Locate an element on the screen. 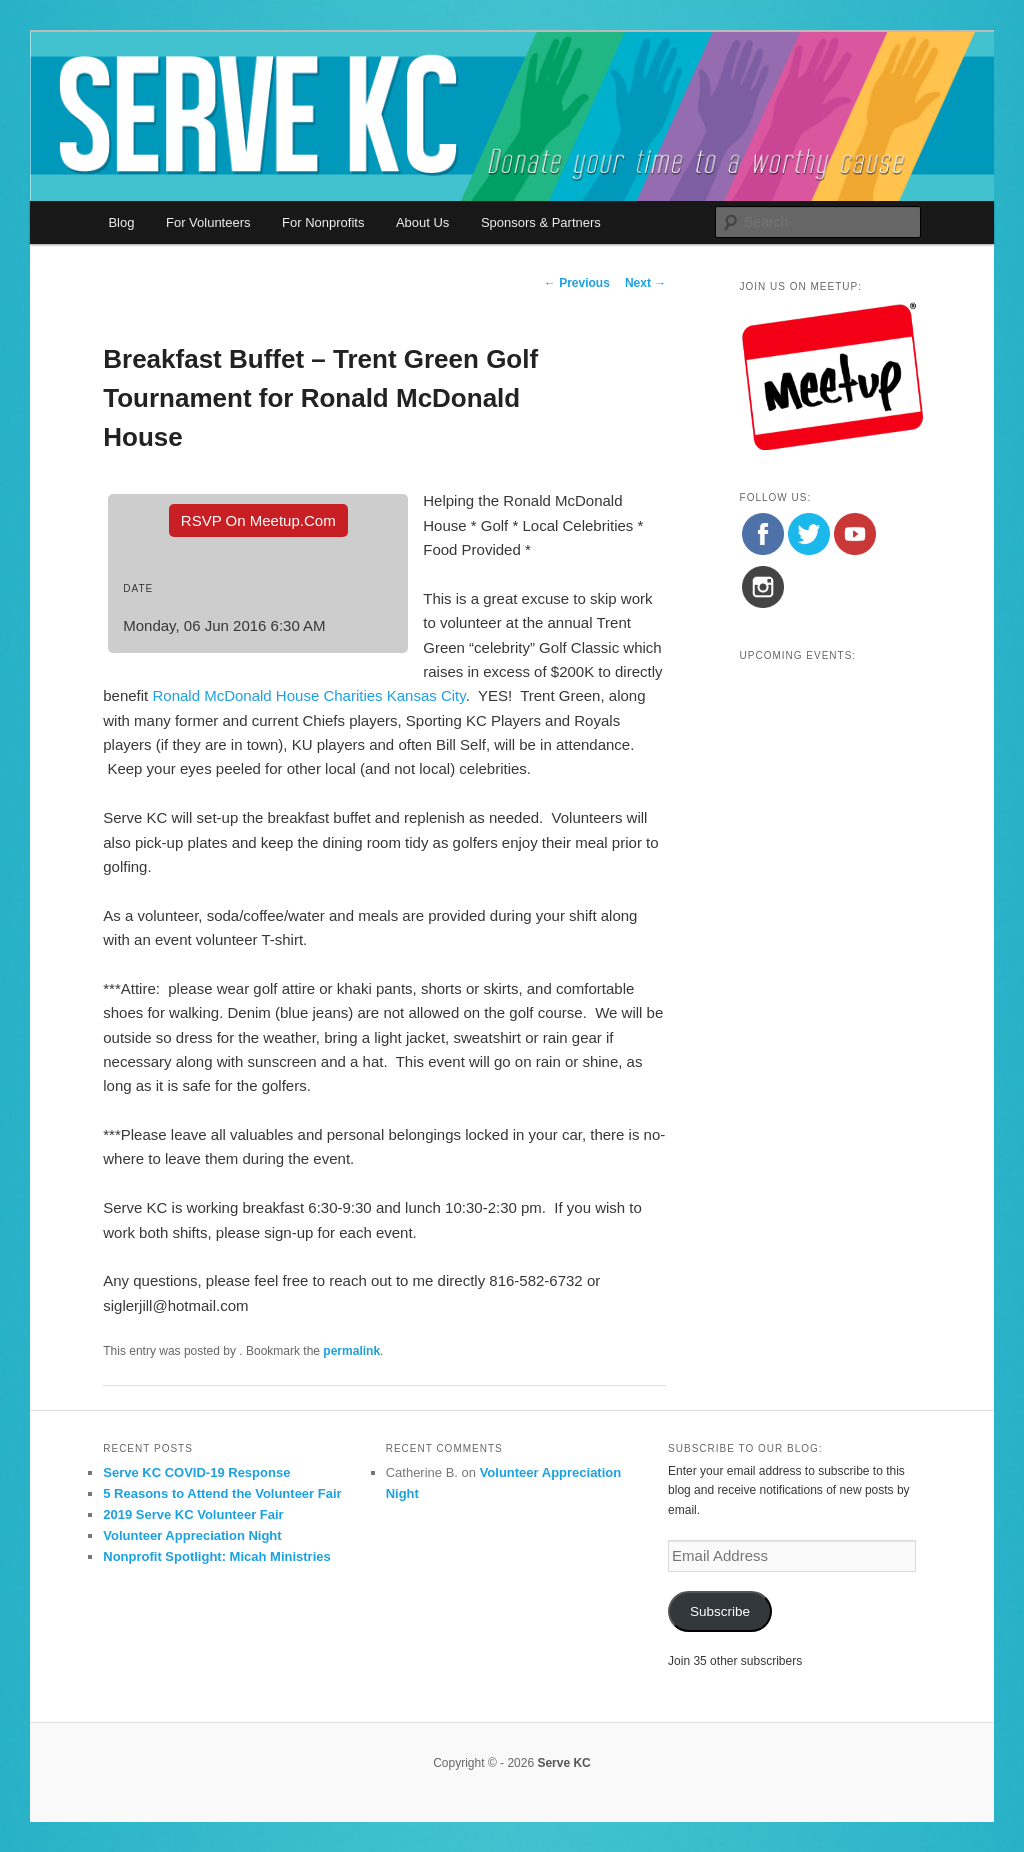 The image size is (1024, 1852). Volunteer Appreciation Night is located at coordinates (192, 1535).